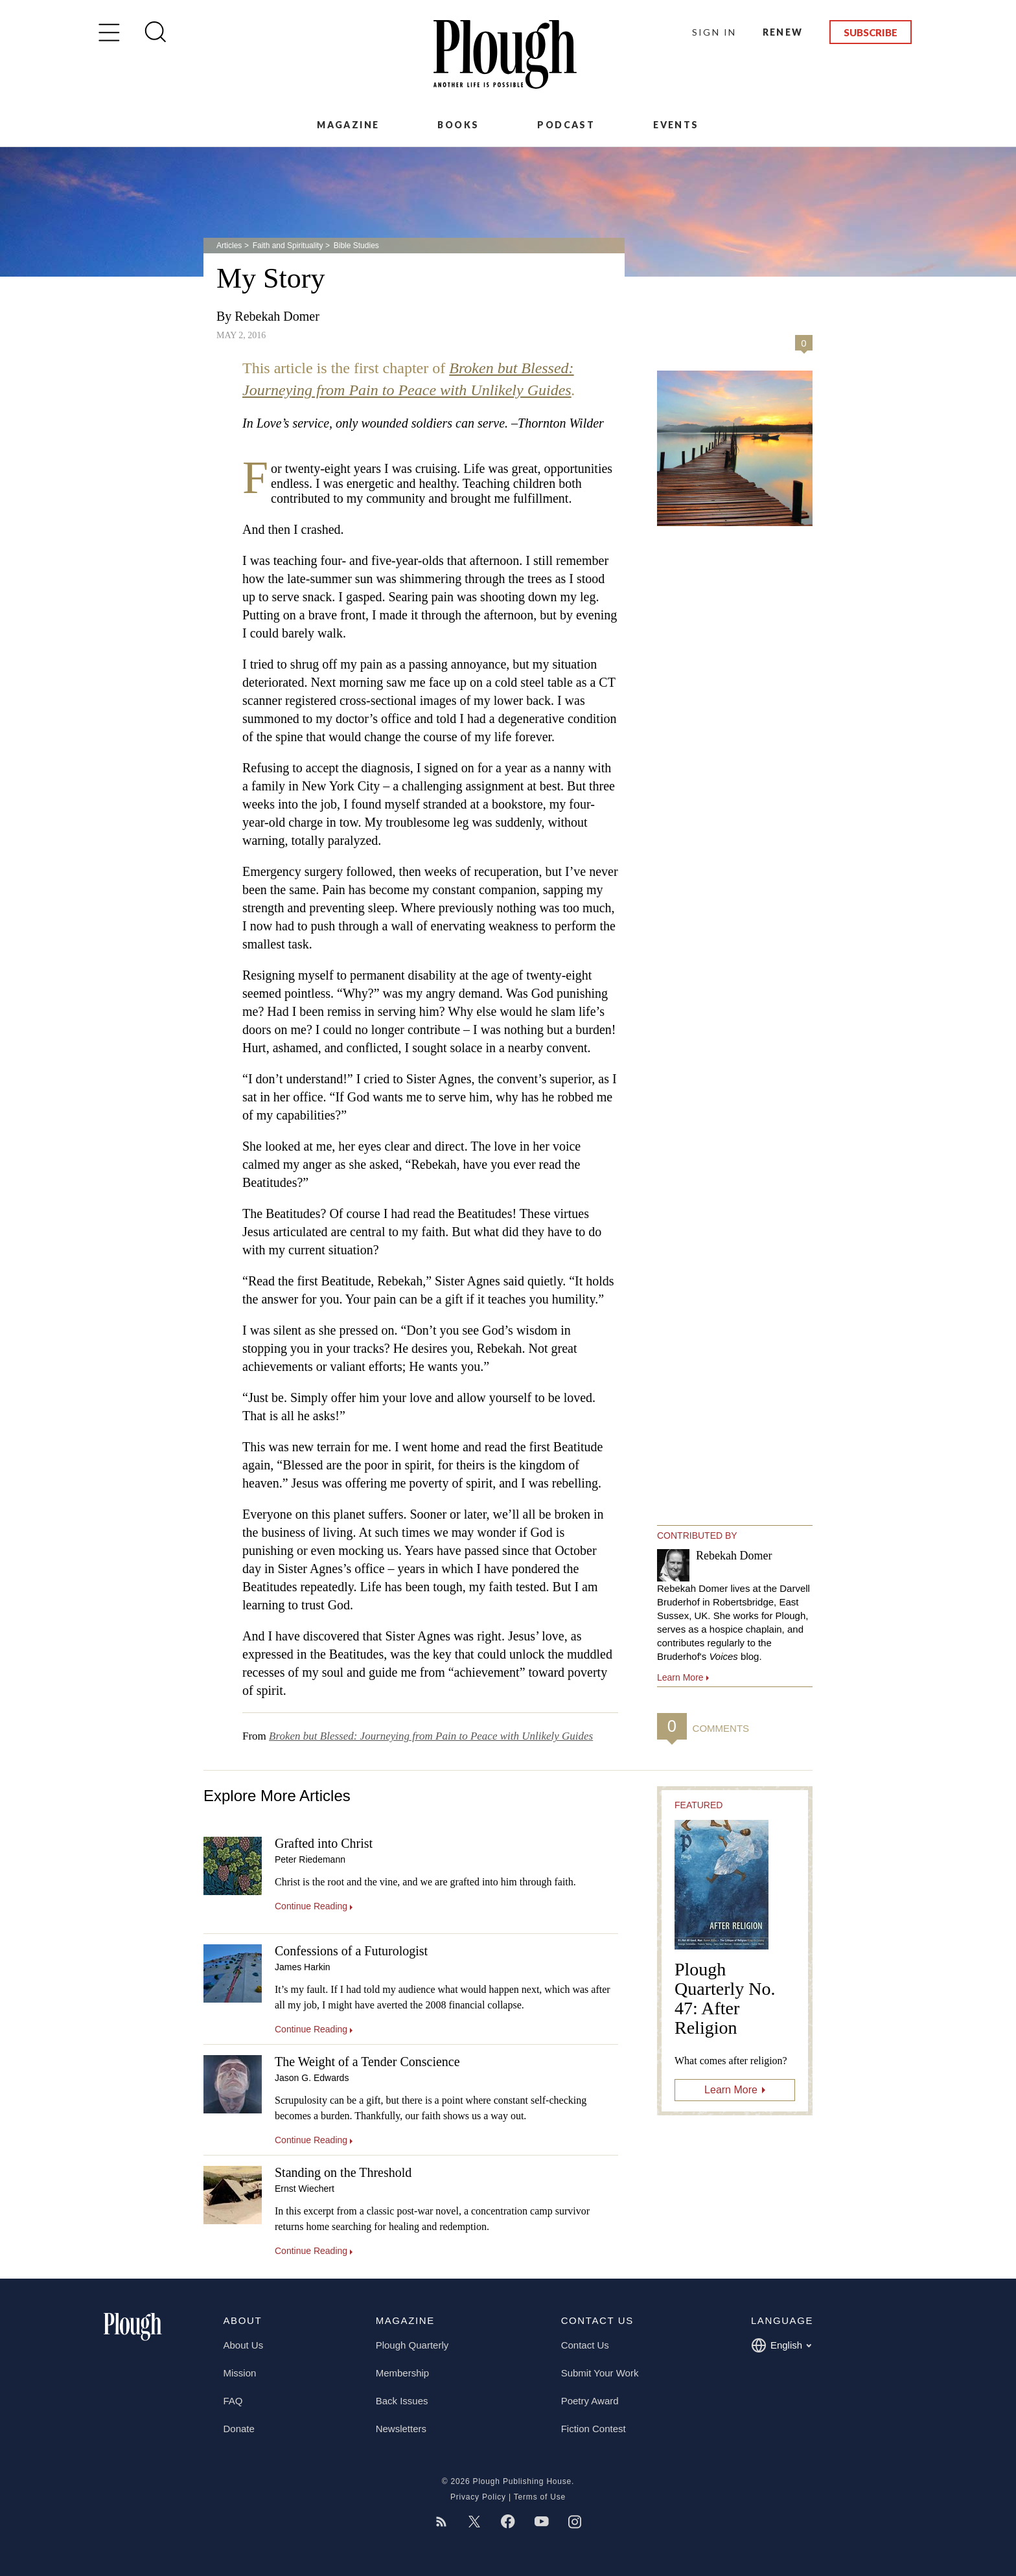 The width and height of the screenshot is (1016, 2576). What do you see at coordinates (244, 2345) in the screenshot?
I see `About Us` at bounding box center [244, 2345].